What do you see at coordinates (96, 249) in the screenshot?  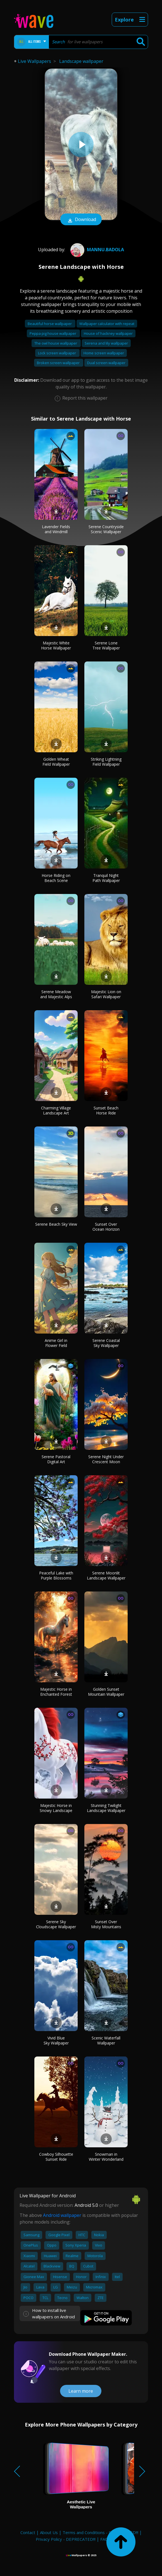 I see `mannu.badola` at bounding box center [96, 249].